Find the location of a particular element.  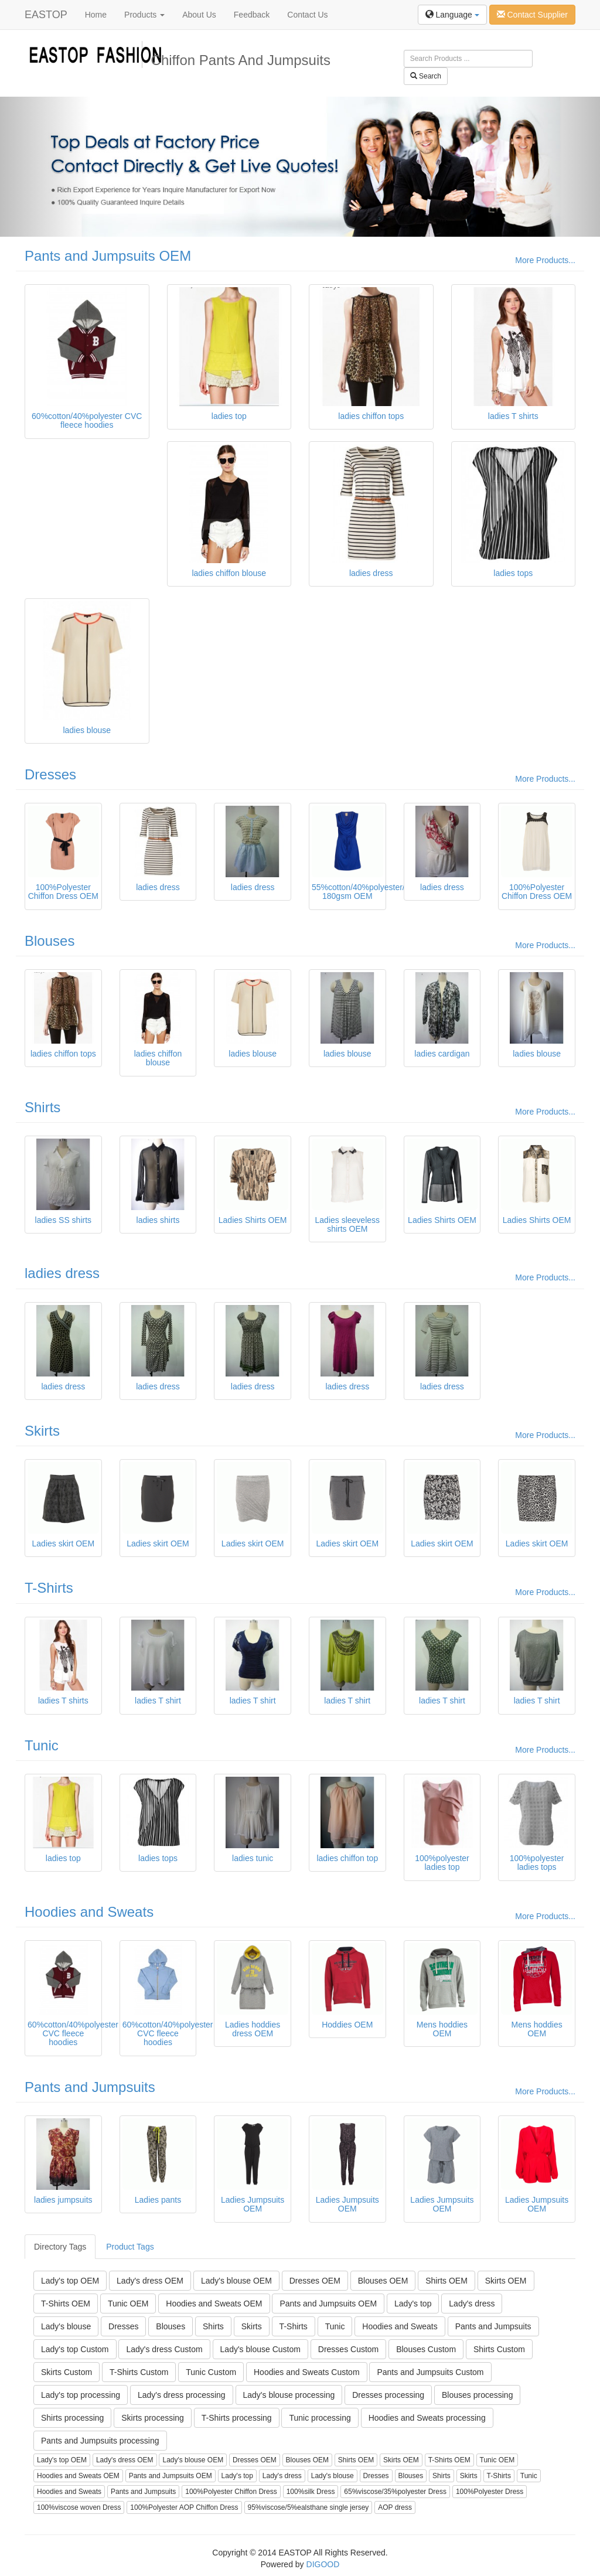

95%viscose/5%ealsthane single jersey is located at coordinates (308, 2507).